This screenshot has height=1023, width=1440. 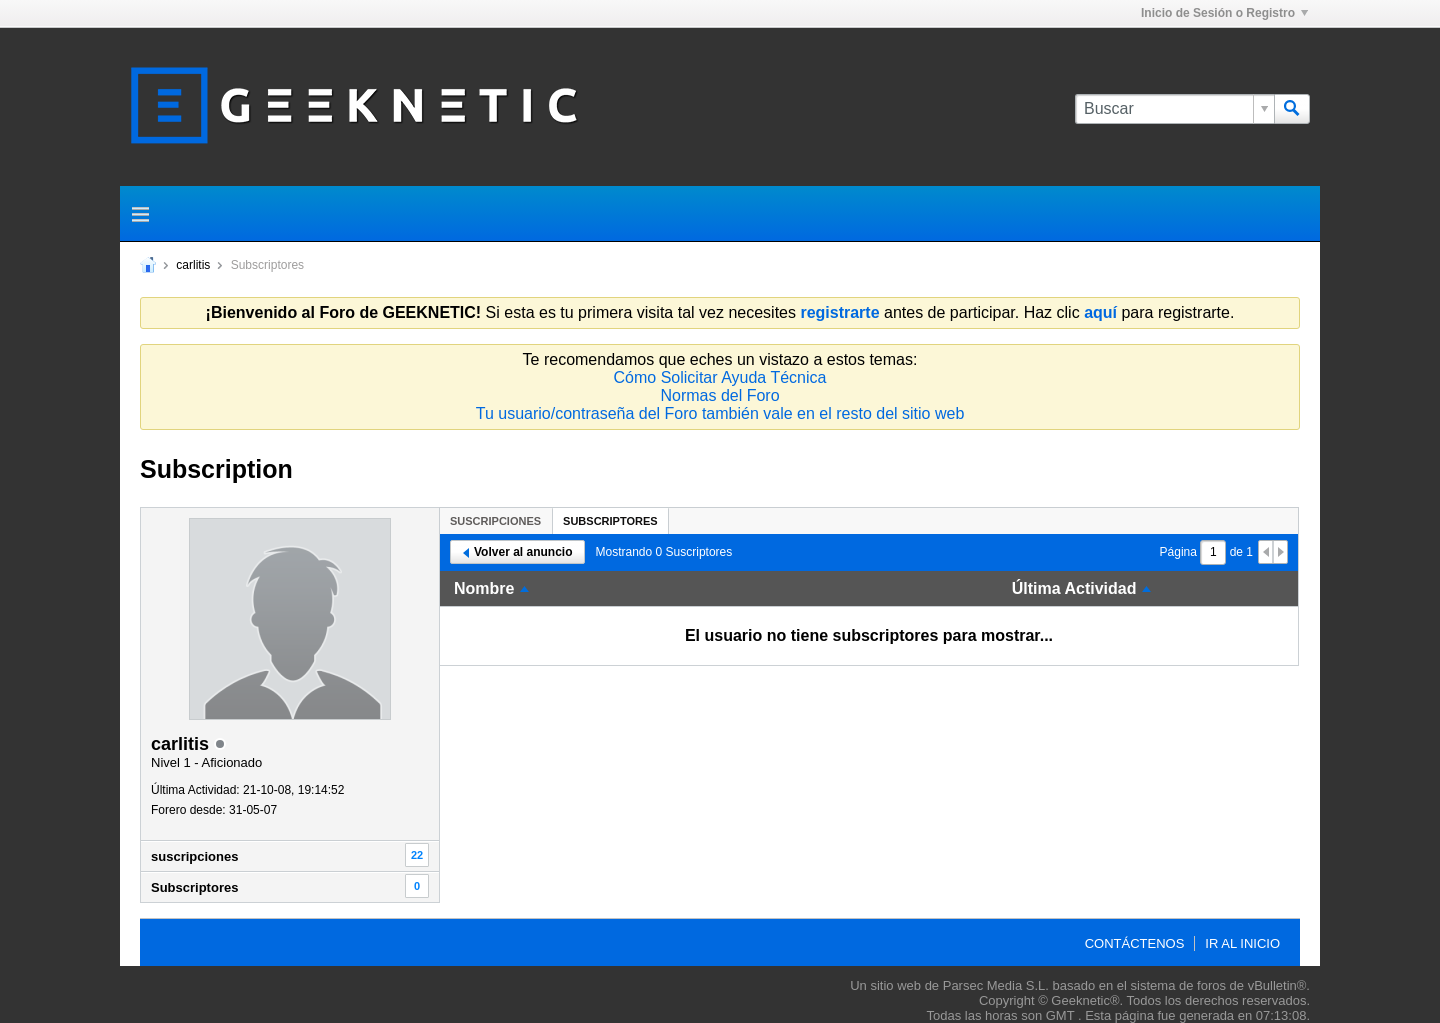 I want to click on Volver al anuncio, so click(x=517, y=552).